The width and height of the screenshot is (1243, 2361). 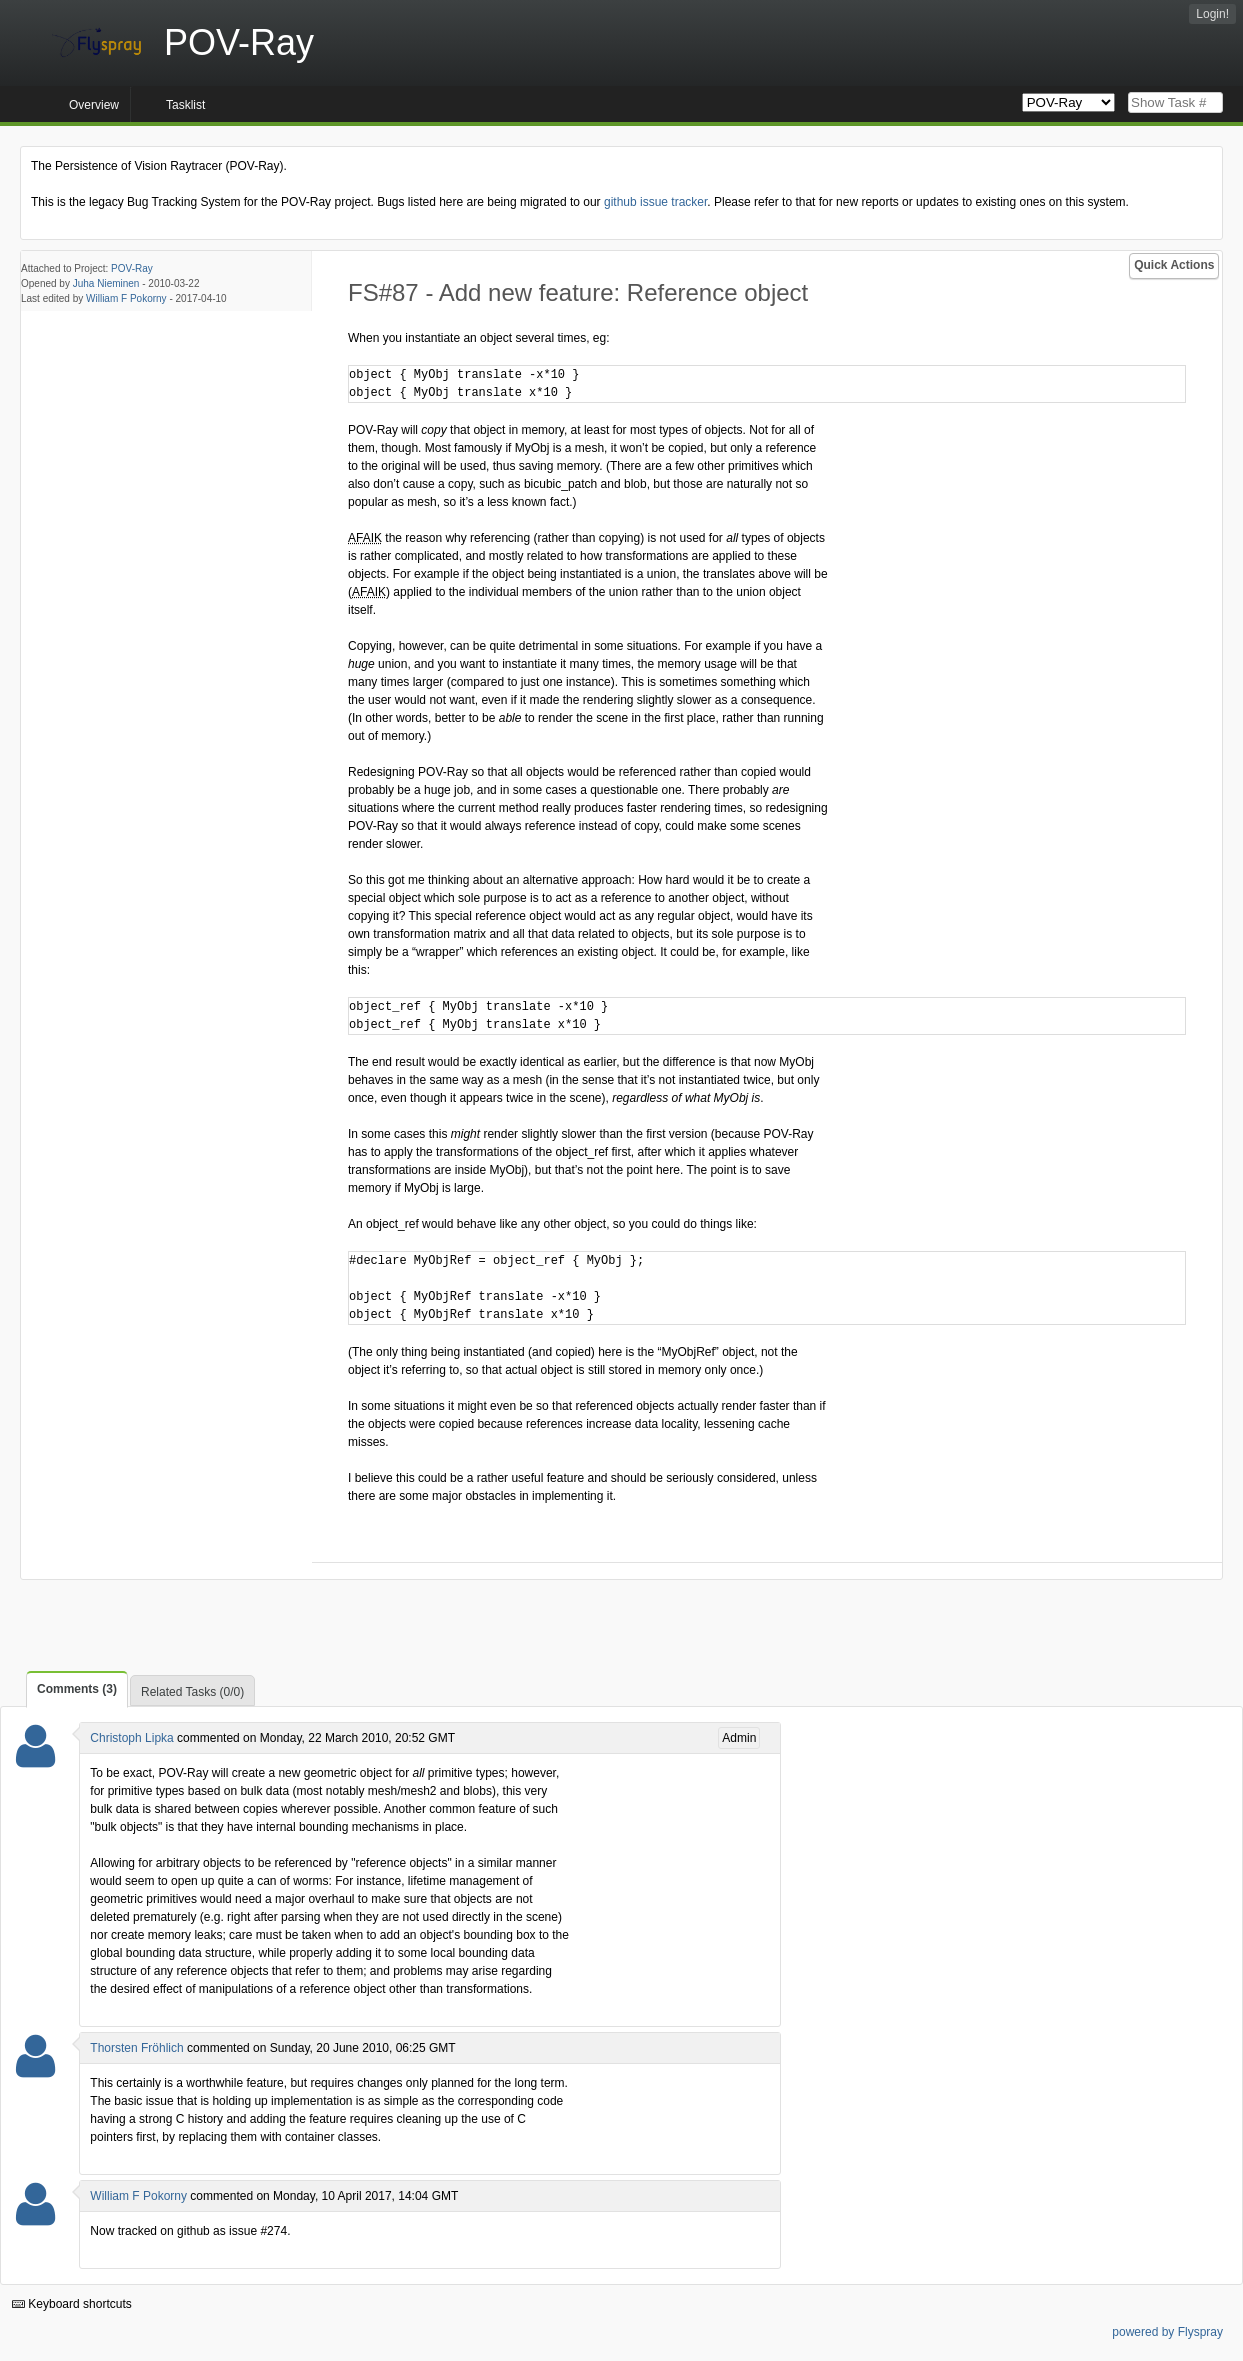 I want to click on Quick Actions, so click(x=1174, y=265).